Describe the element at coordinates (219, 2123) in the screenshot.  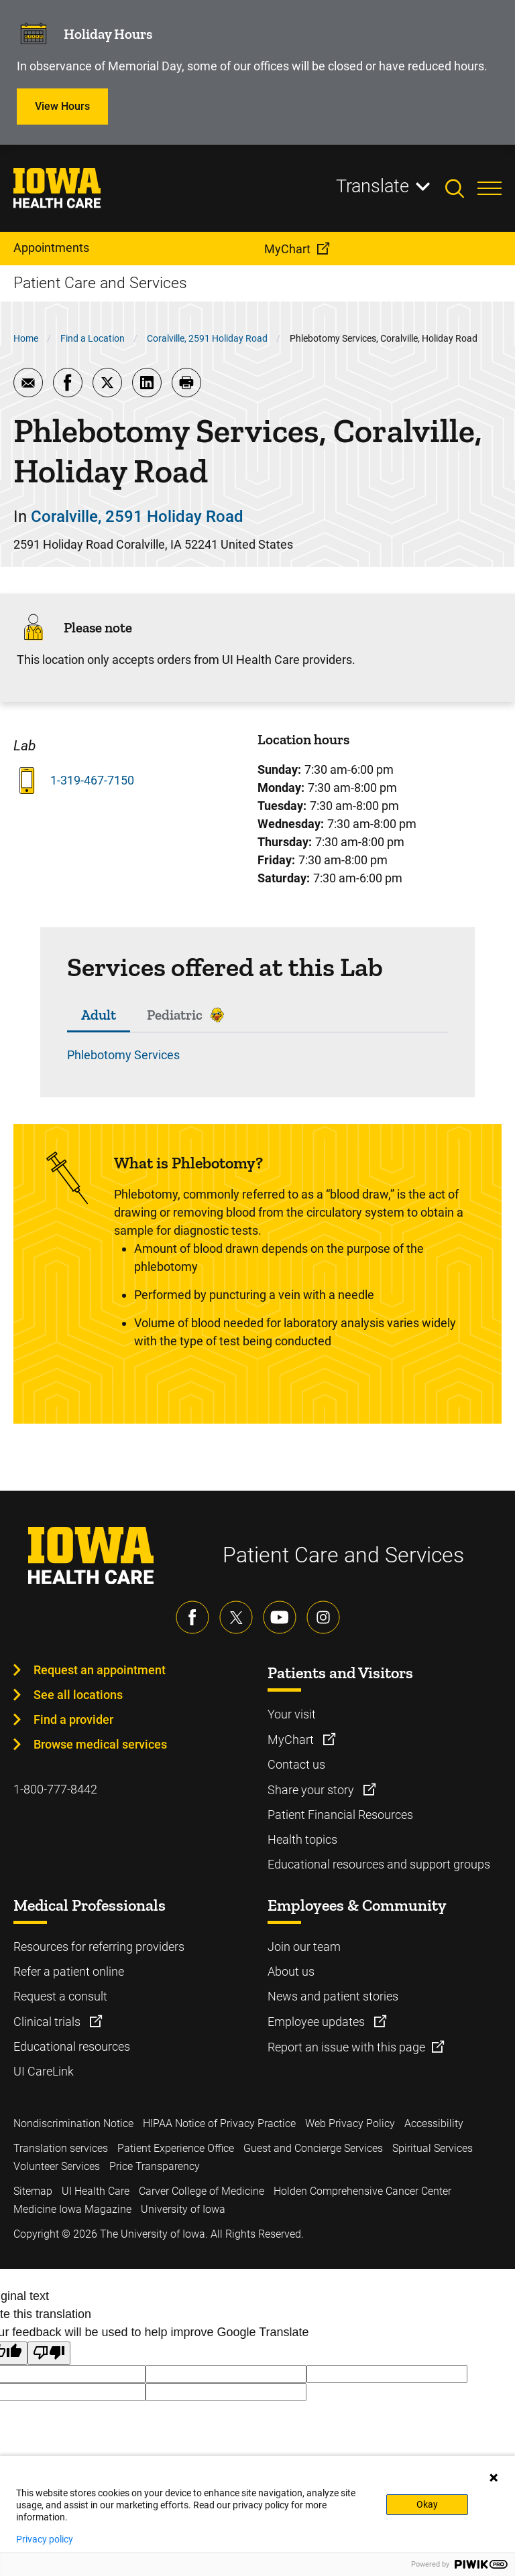
I see `HIPAA Notice of Privacy Practice` at that location.